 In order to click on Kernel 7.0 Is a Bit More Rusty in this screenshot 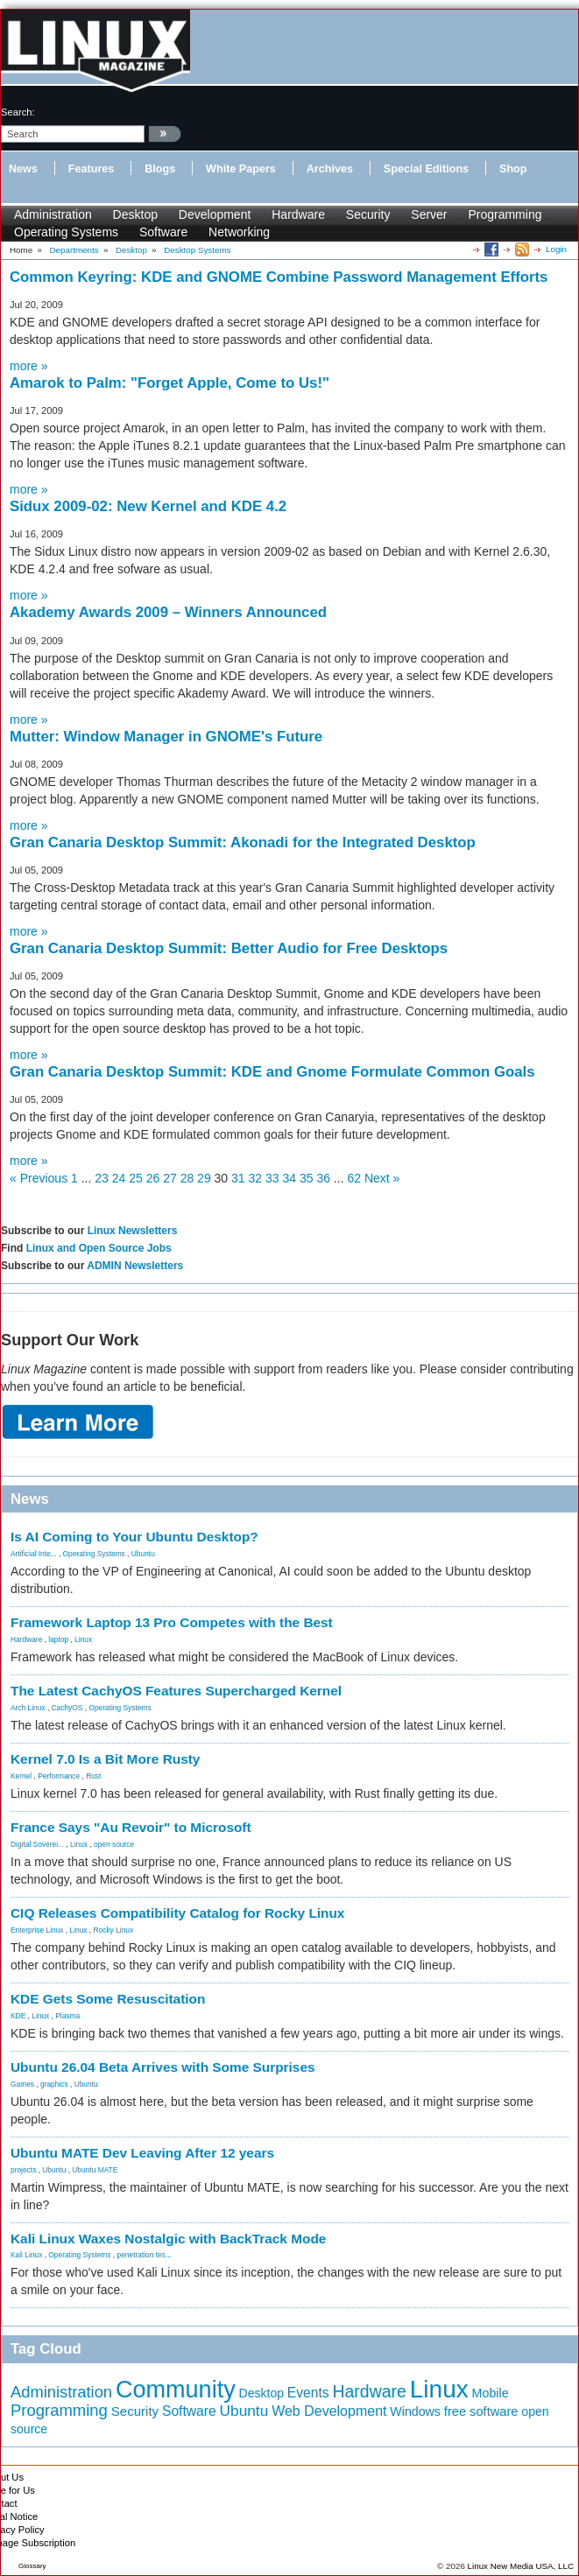, I will do `click(105, 1758)`.